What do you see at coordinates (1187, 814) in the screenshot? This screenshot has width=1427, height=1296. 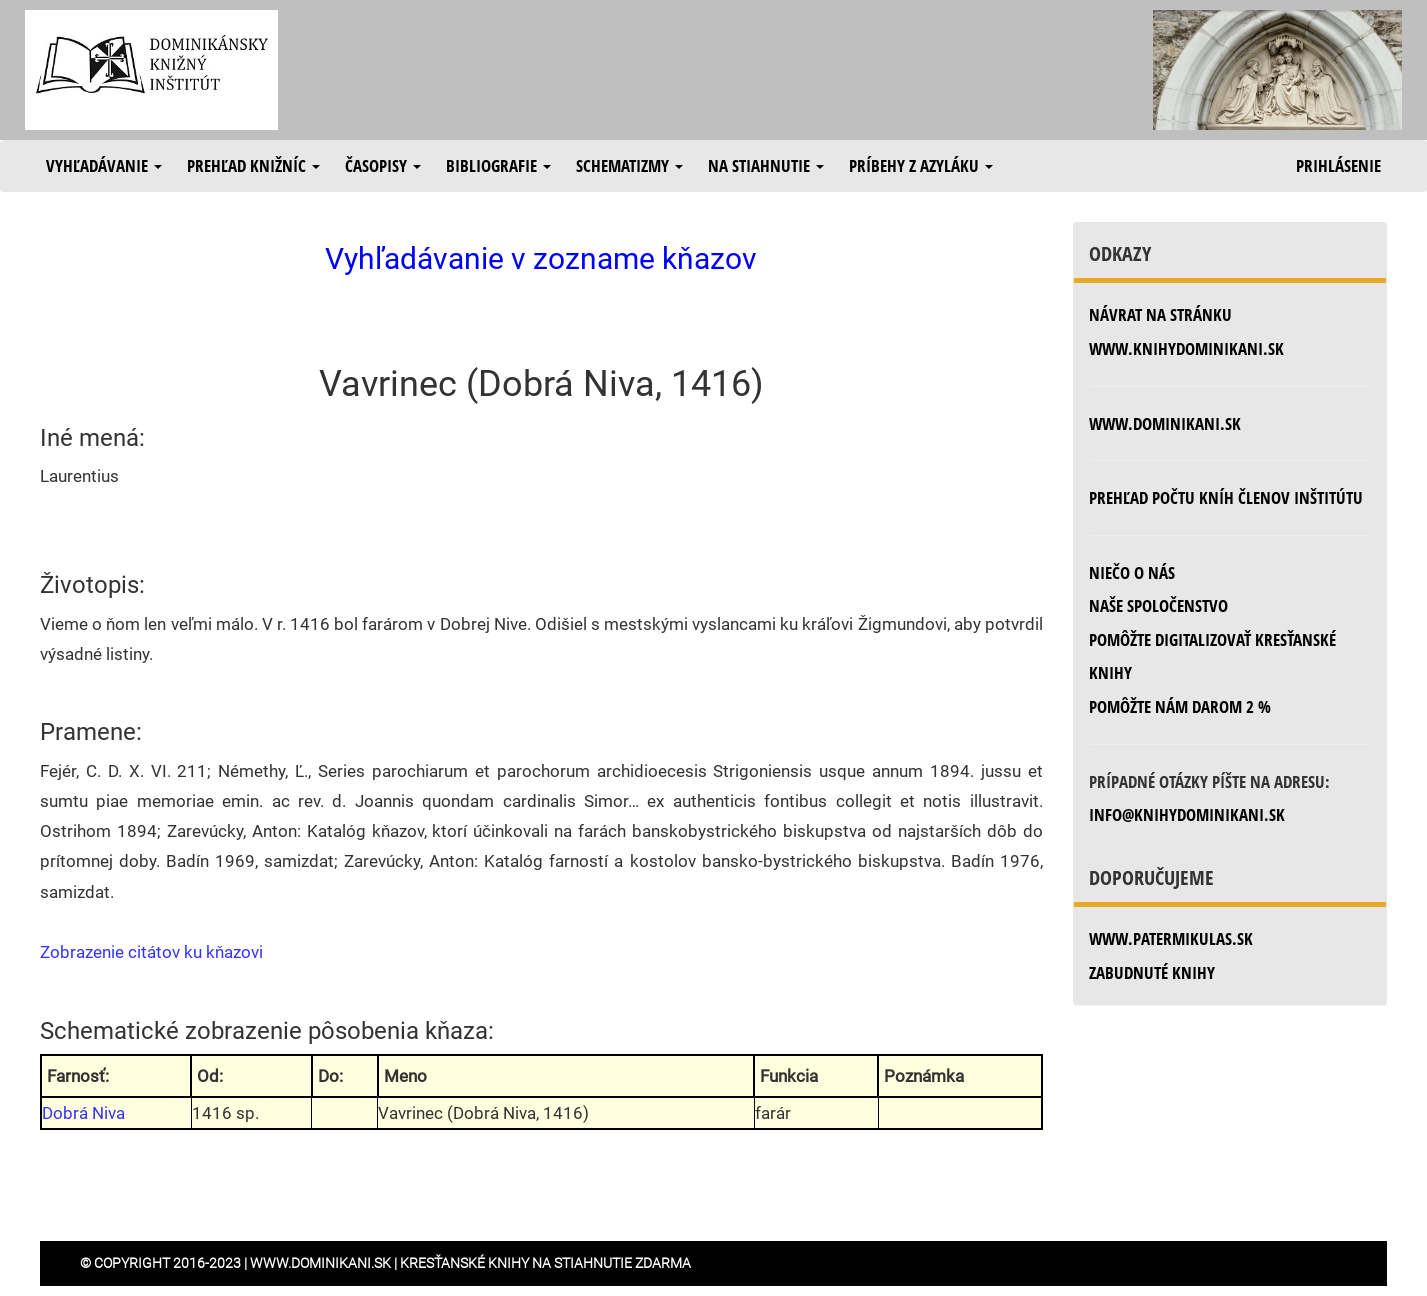 I see `info@knihydominikani.sk` at bounding box center [1187, 814].